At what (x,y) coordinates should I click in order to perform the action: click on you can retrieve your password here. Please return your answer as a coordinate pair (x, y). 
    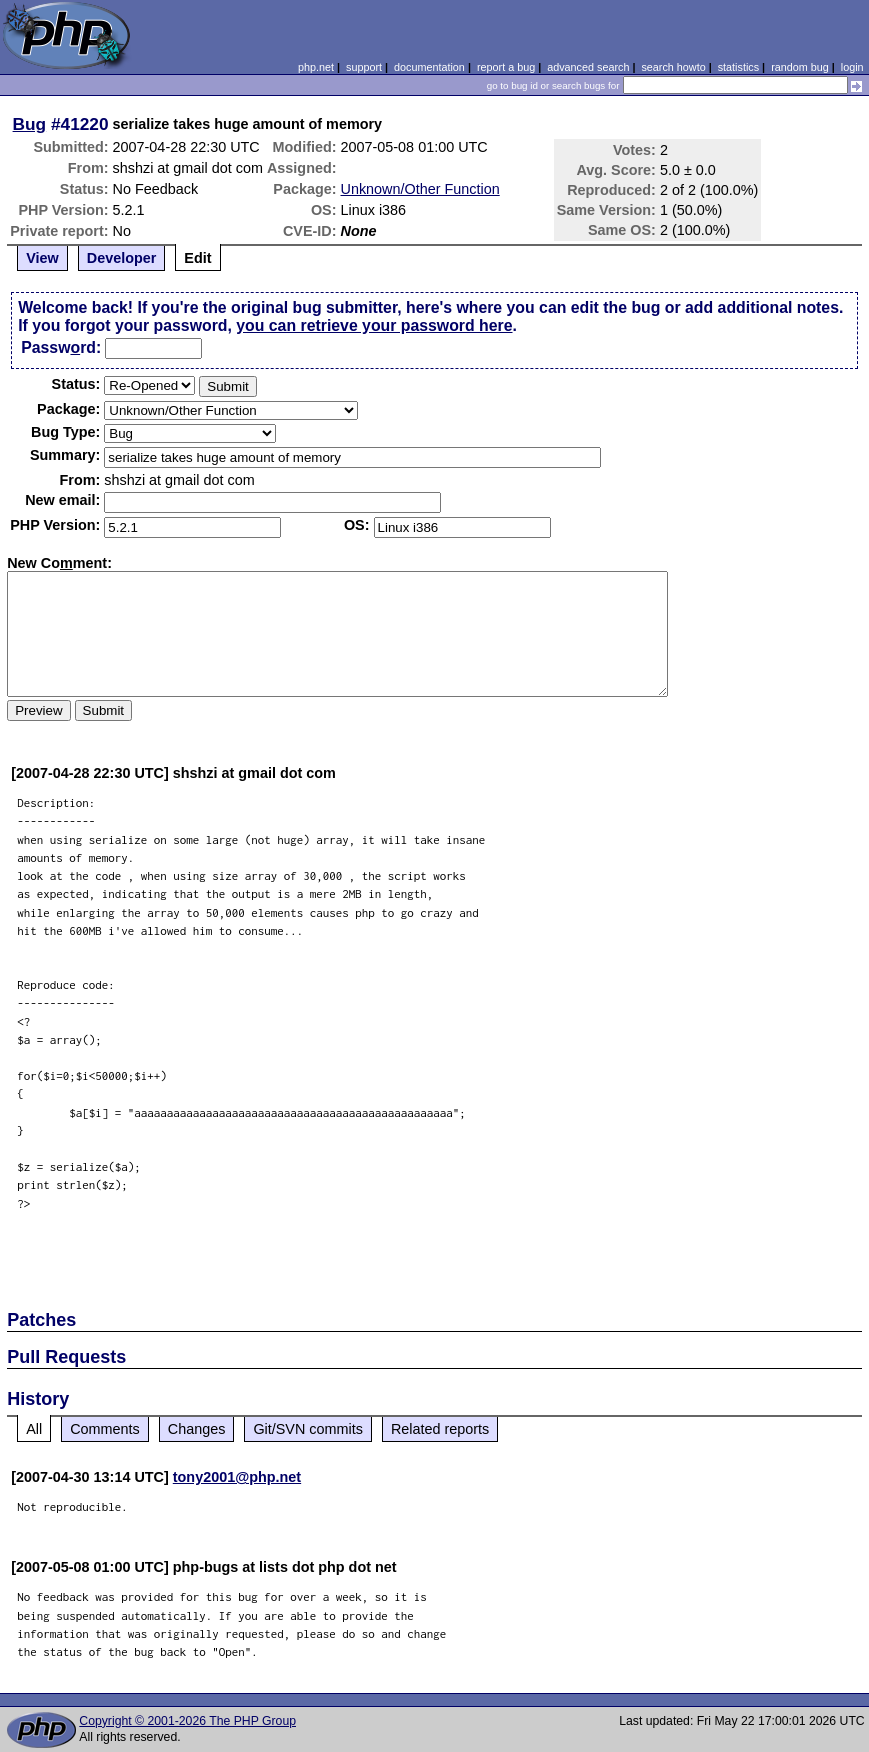
    Looking at the image, I should click on (374, 325).